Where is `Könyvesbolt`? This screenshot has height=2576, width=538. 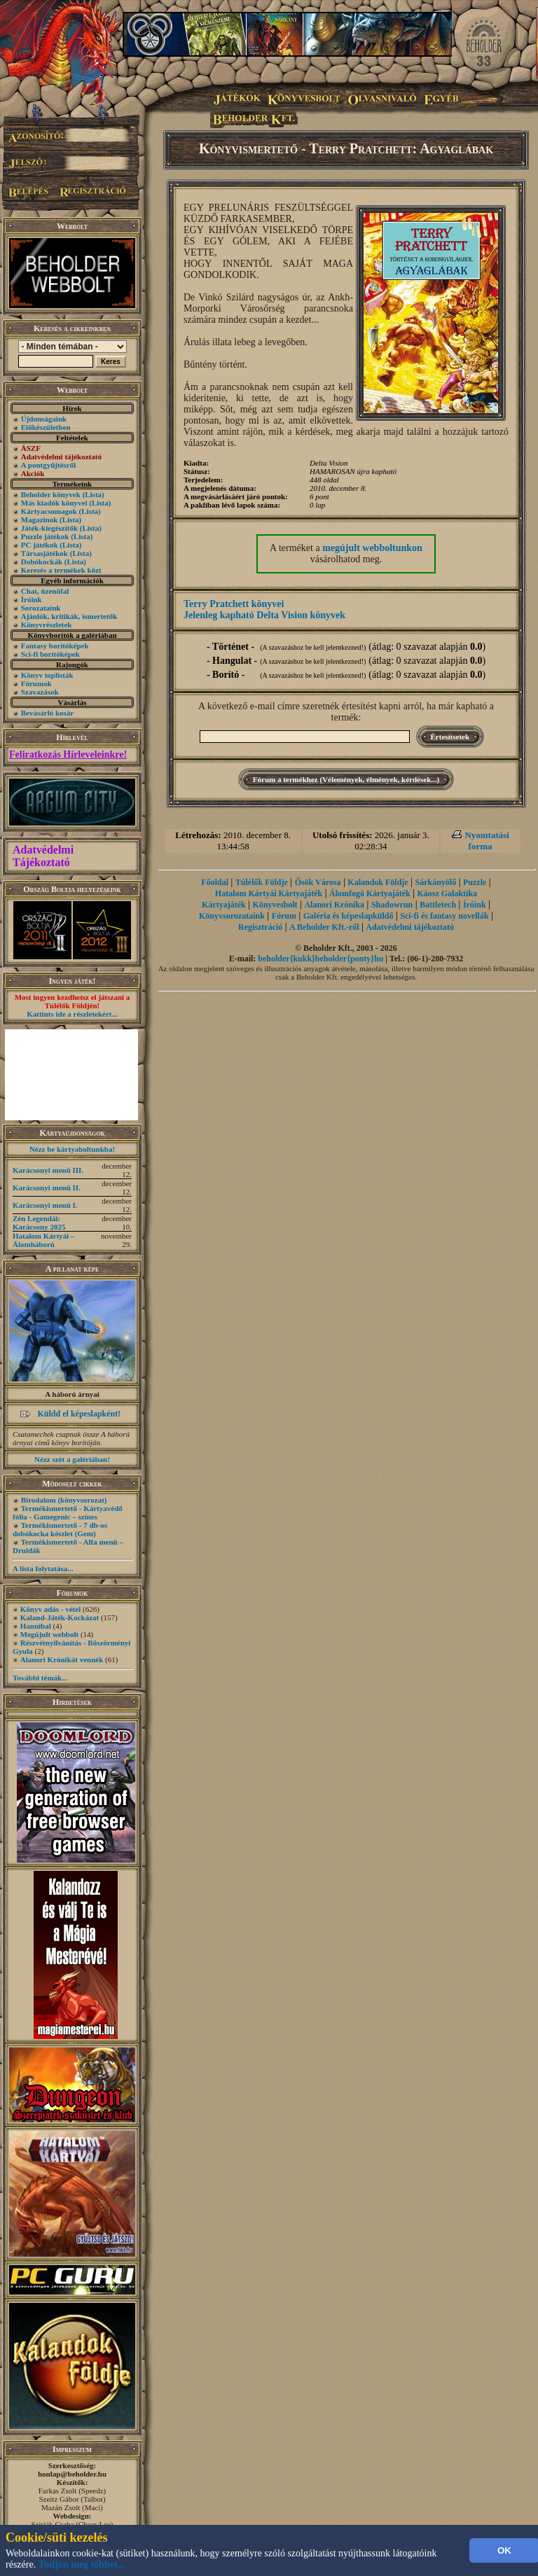
Könyvesbolt is located at coordinates (275, 905).